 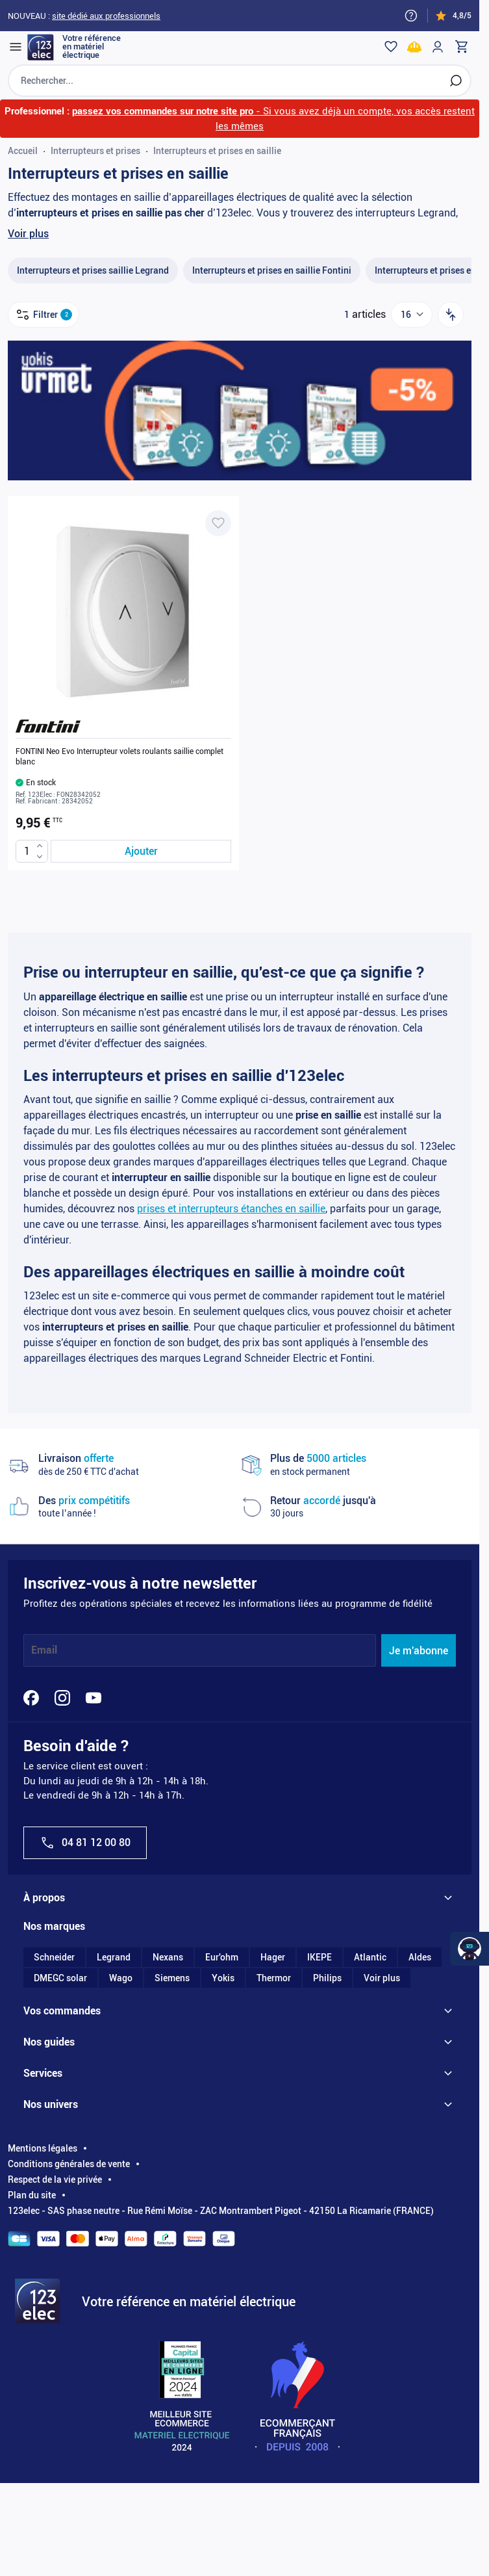 I want to click on [Ajouter au panier FONTINI Neo Evo Interrupteur volets roulants saillie complet blanc], so click(x=141, y=851).